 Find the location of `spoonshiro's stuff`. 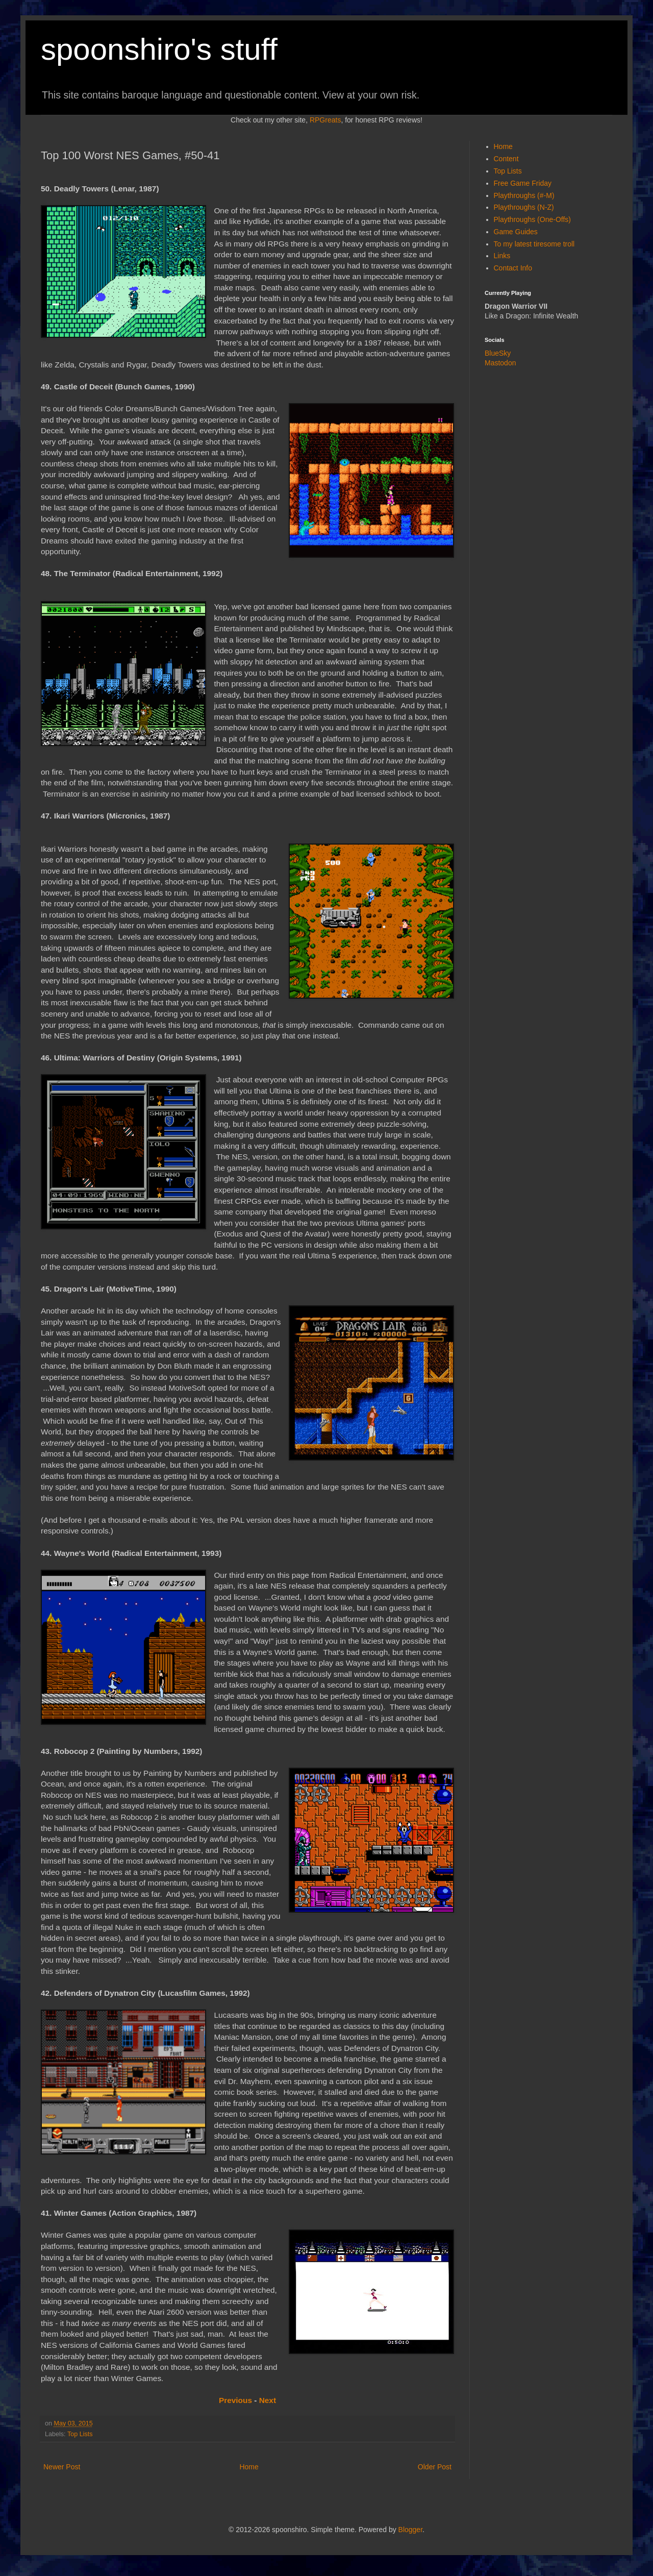

spoonshiro's stuff is located at coordinates (159, 49).